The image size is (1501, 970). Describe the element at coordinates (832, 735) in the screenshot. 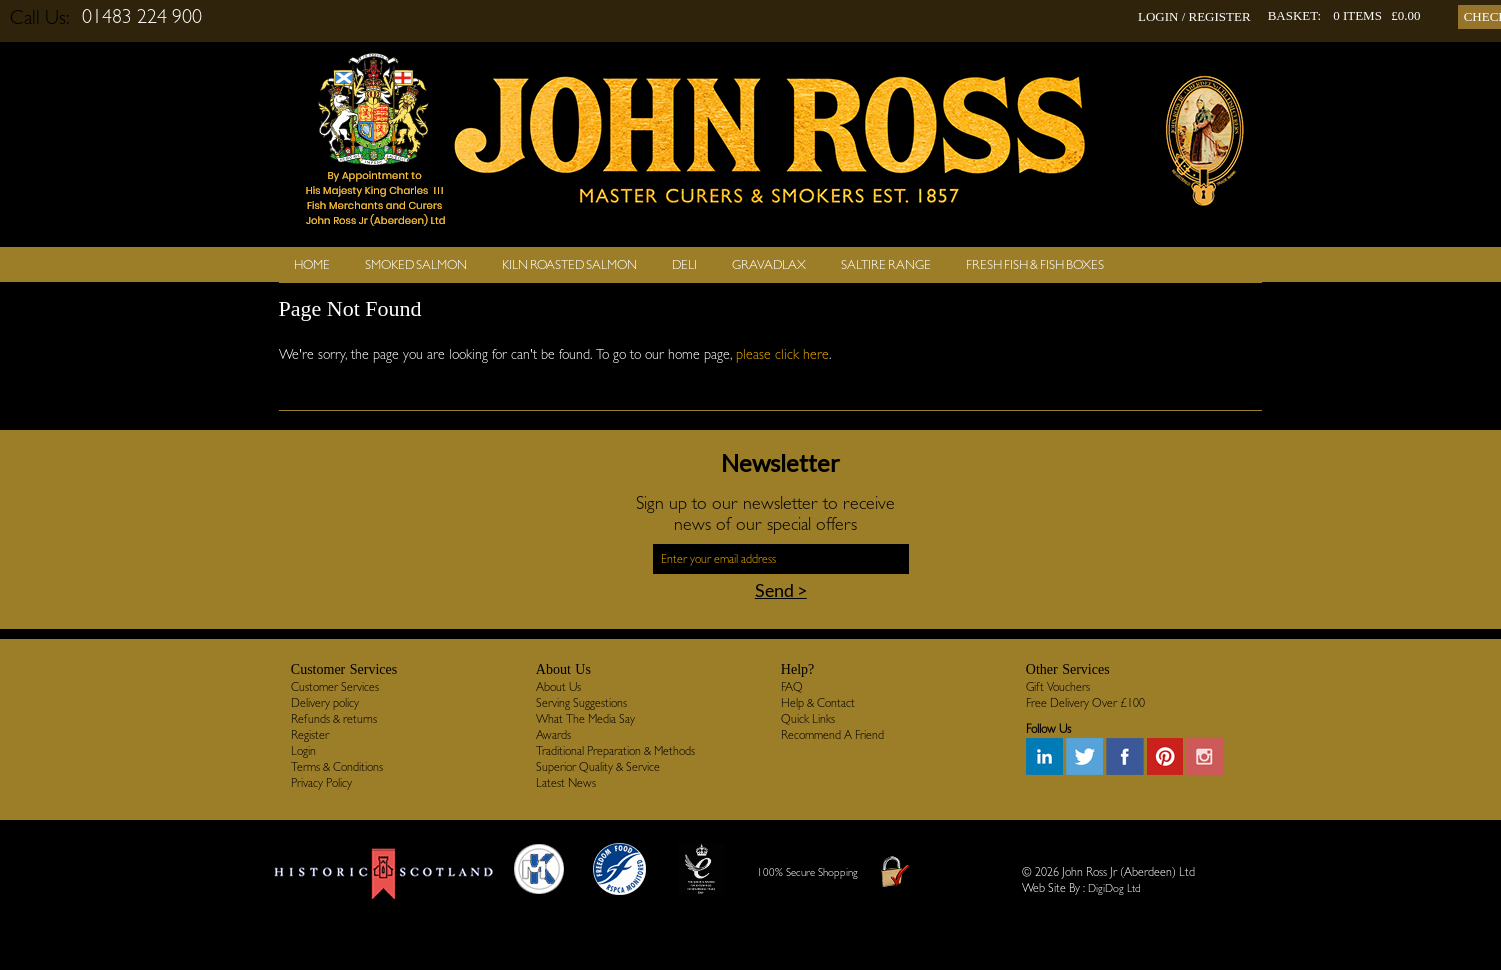

I see `Recommend A Friend` at that location.